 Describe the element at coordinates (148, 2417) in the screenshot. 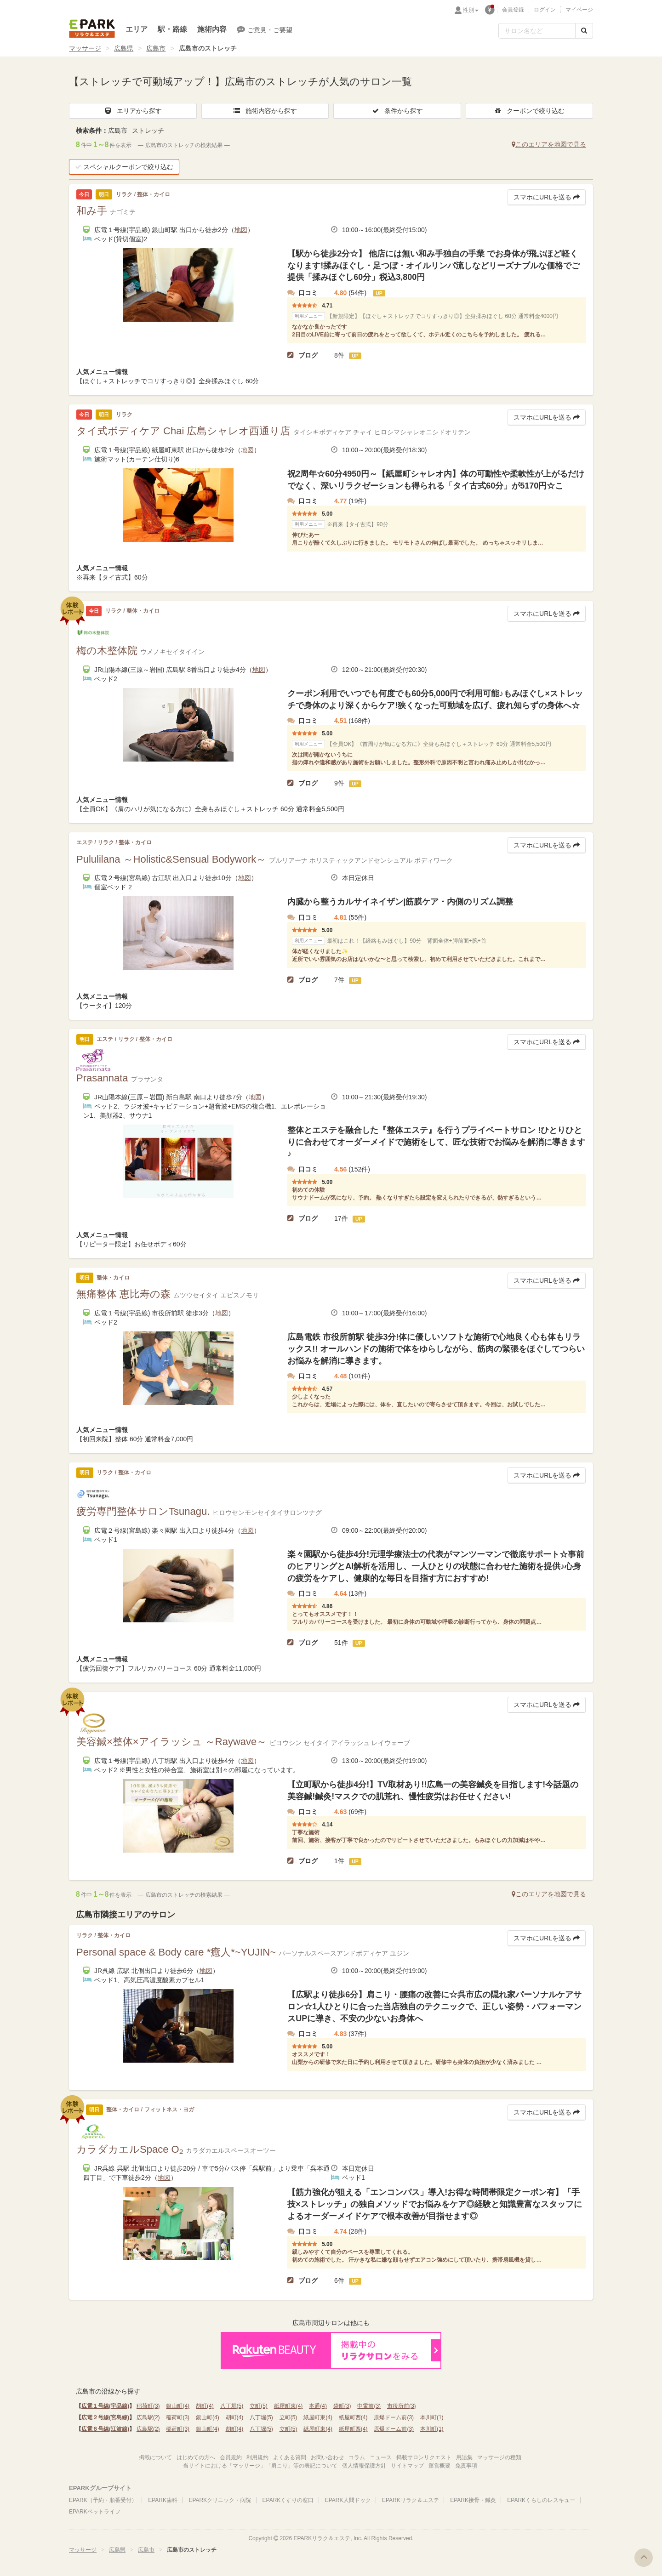

I see `広島駅` at that location.